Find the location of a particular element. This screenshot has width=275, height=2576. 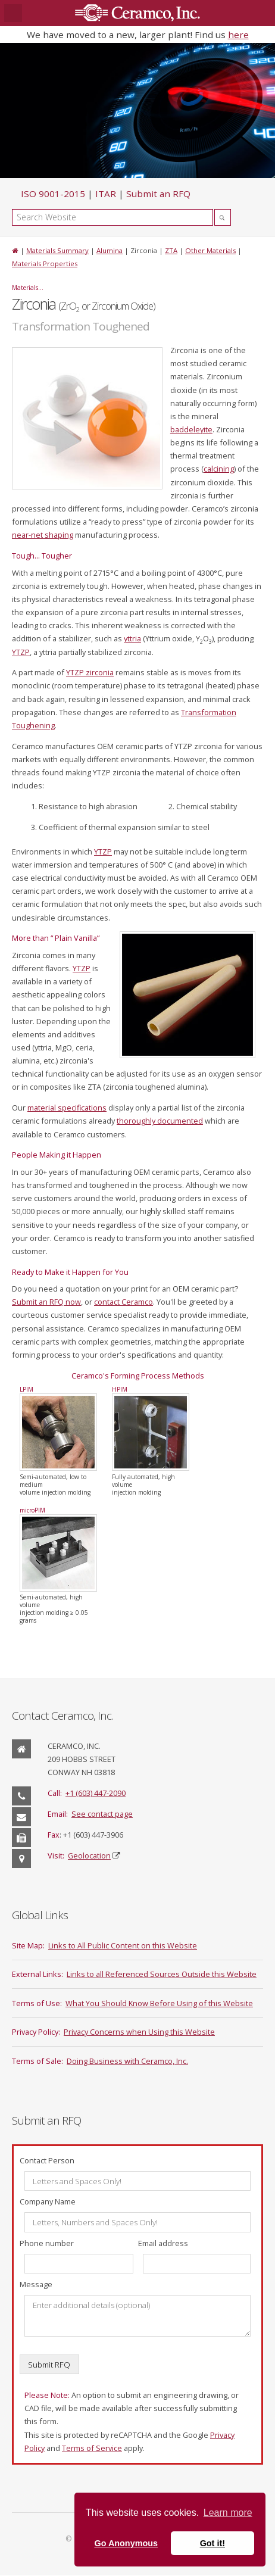

+1 (603) 447-2090 is located at coordinates (95, 1793).